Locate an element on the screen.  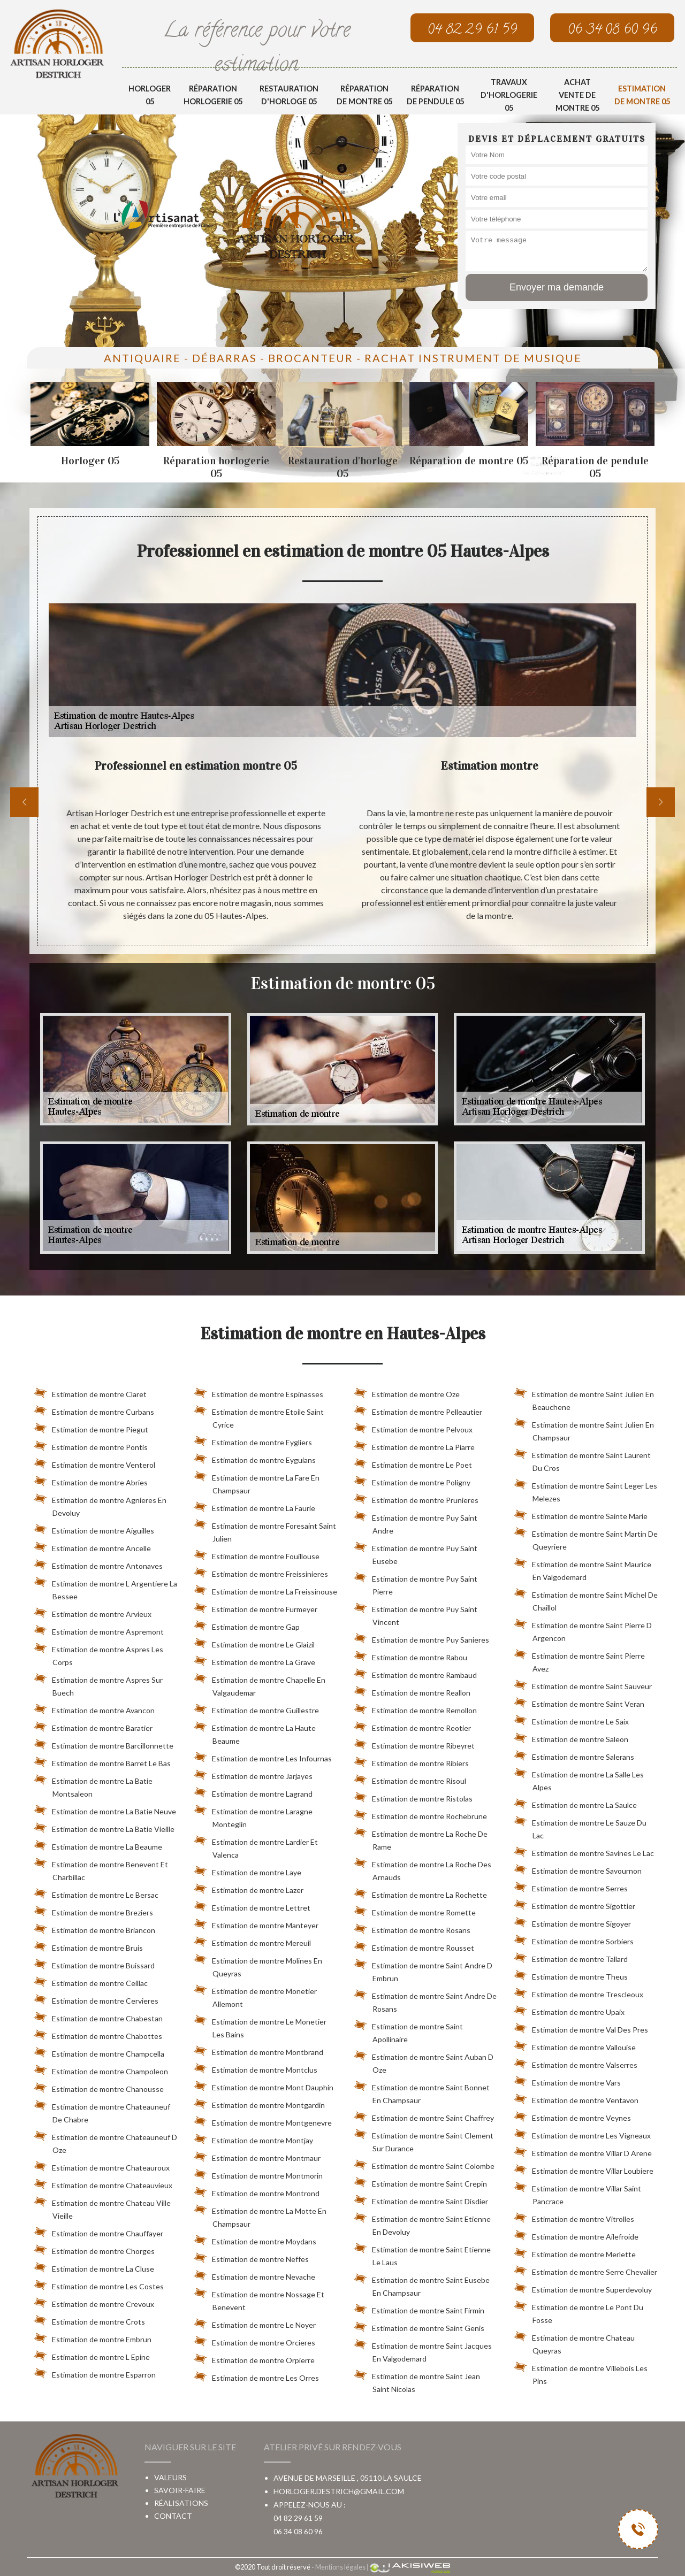
Estimation de montre Reallon is located at coordinates (412, 1690).